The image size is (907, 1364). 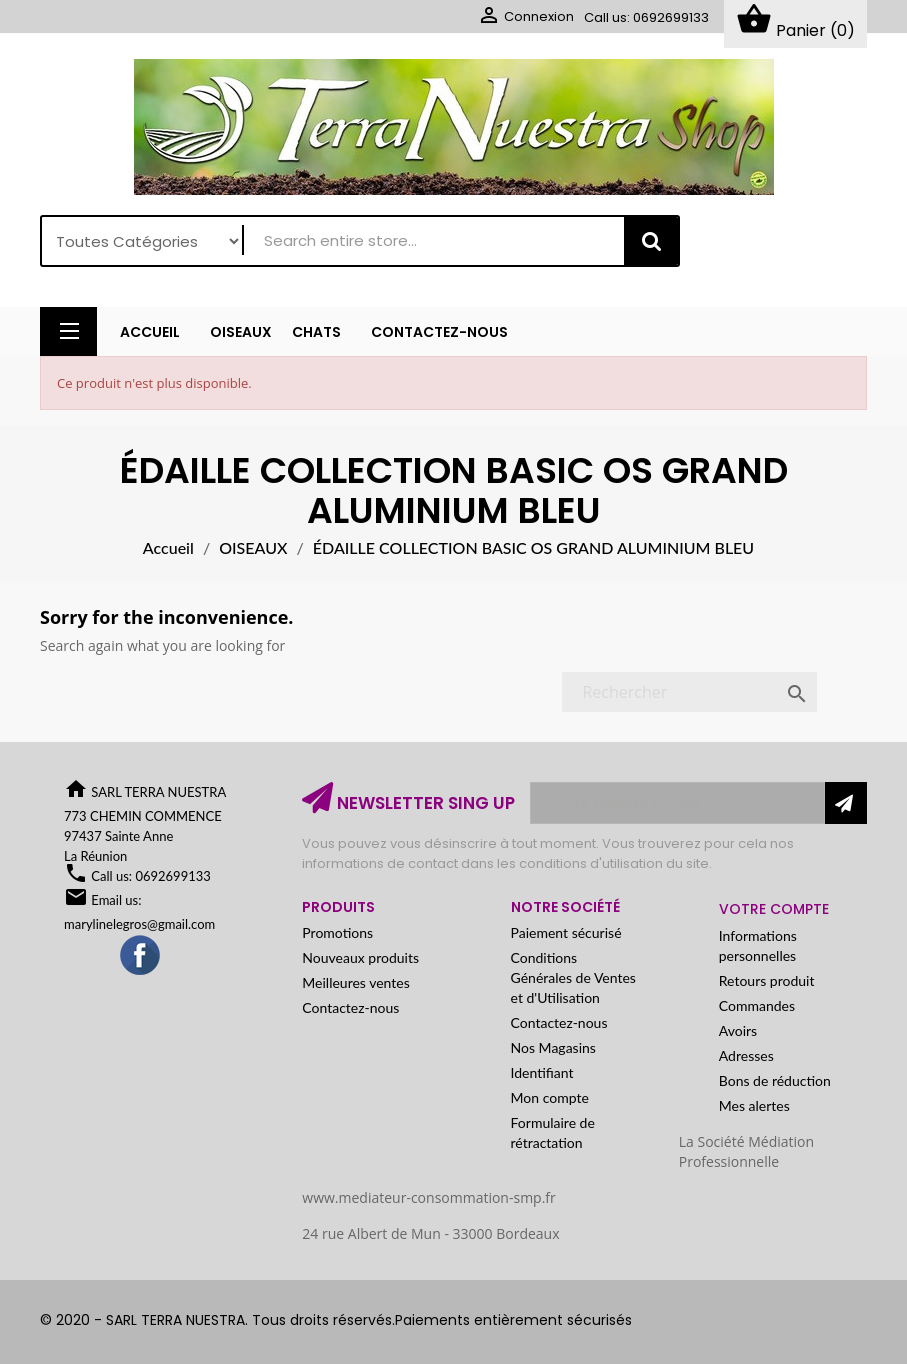 What do you see at coordinates (775, 1080) in the screenshot?
I see `Bons de réduction` at bounding box center [775, 1080].